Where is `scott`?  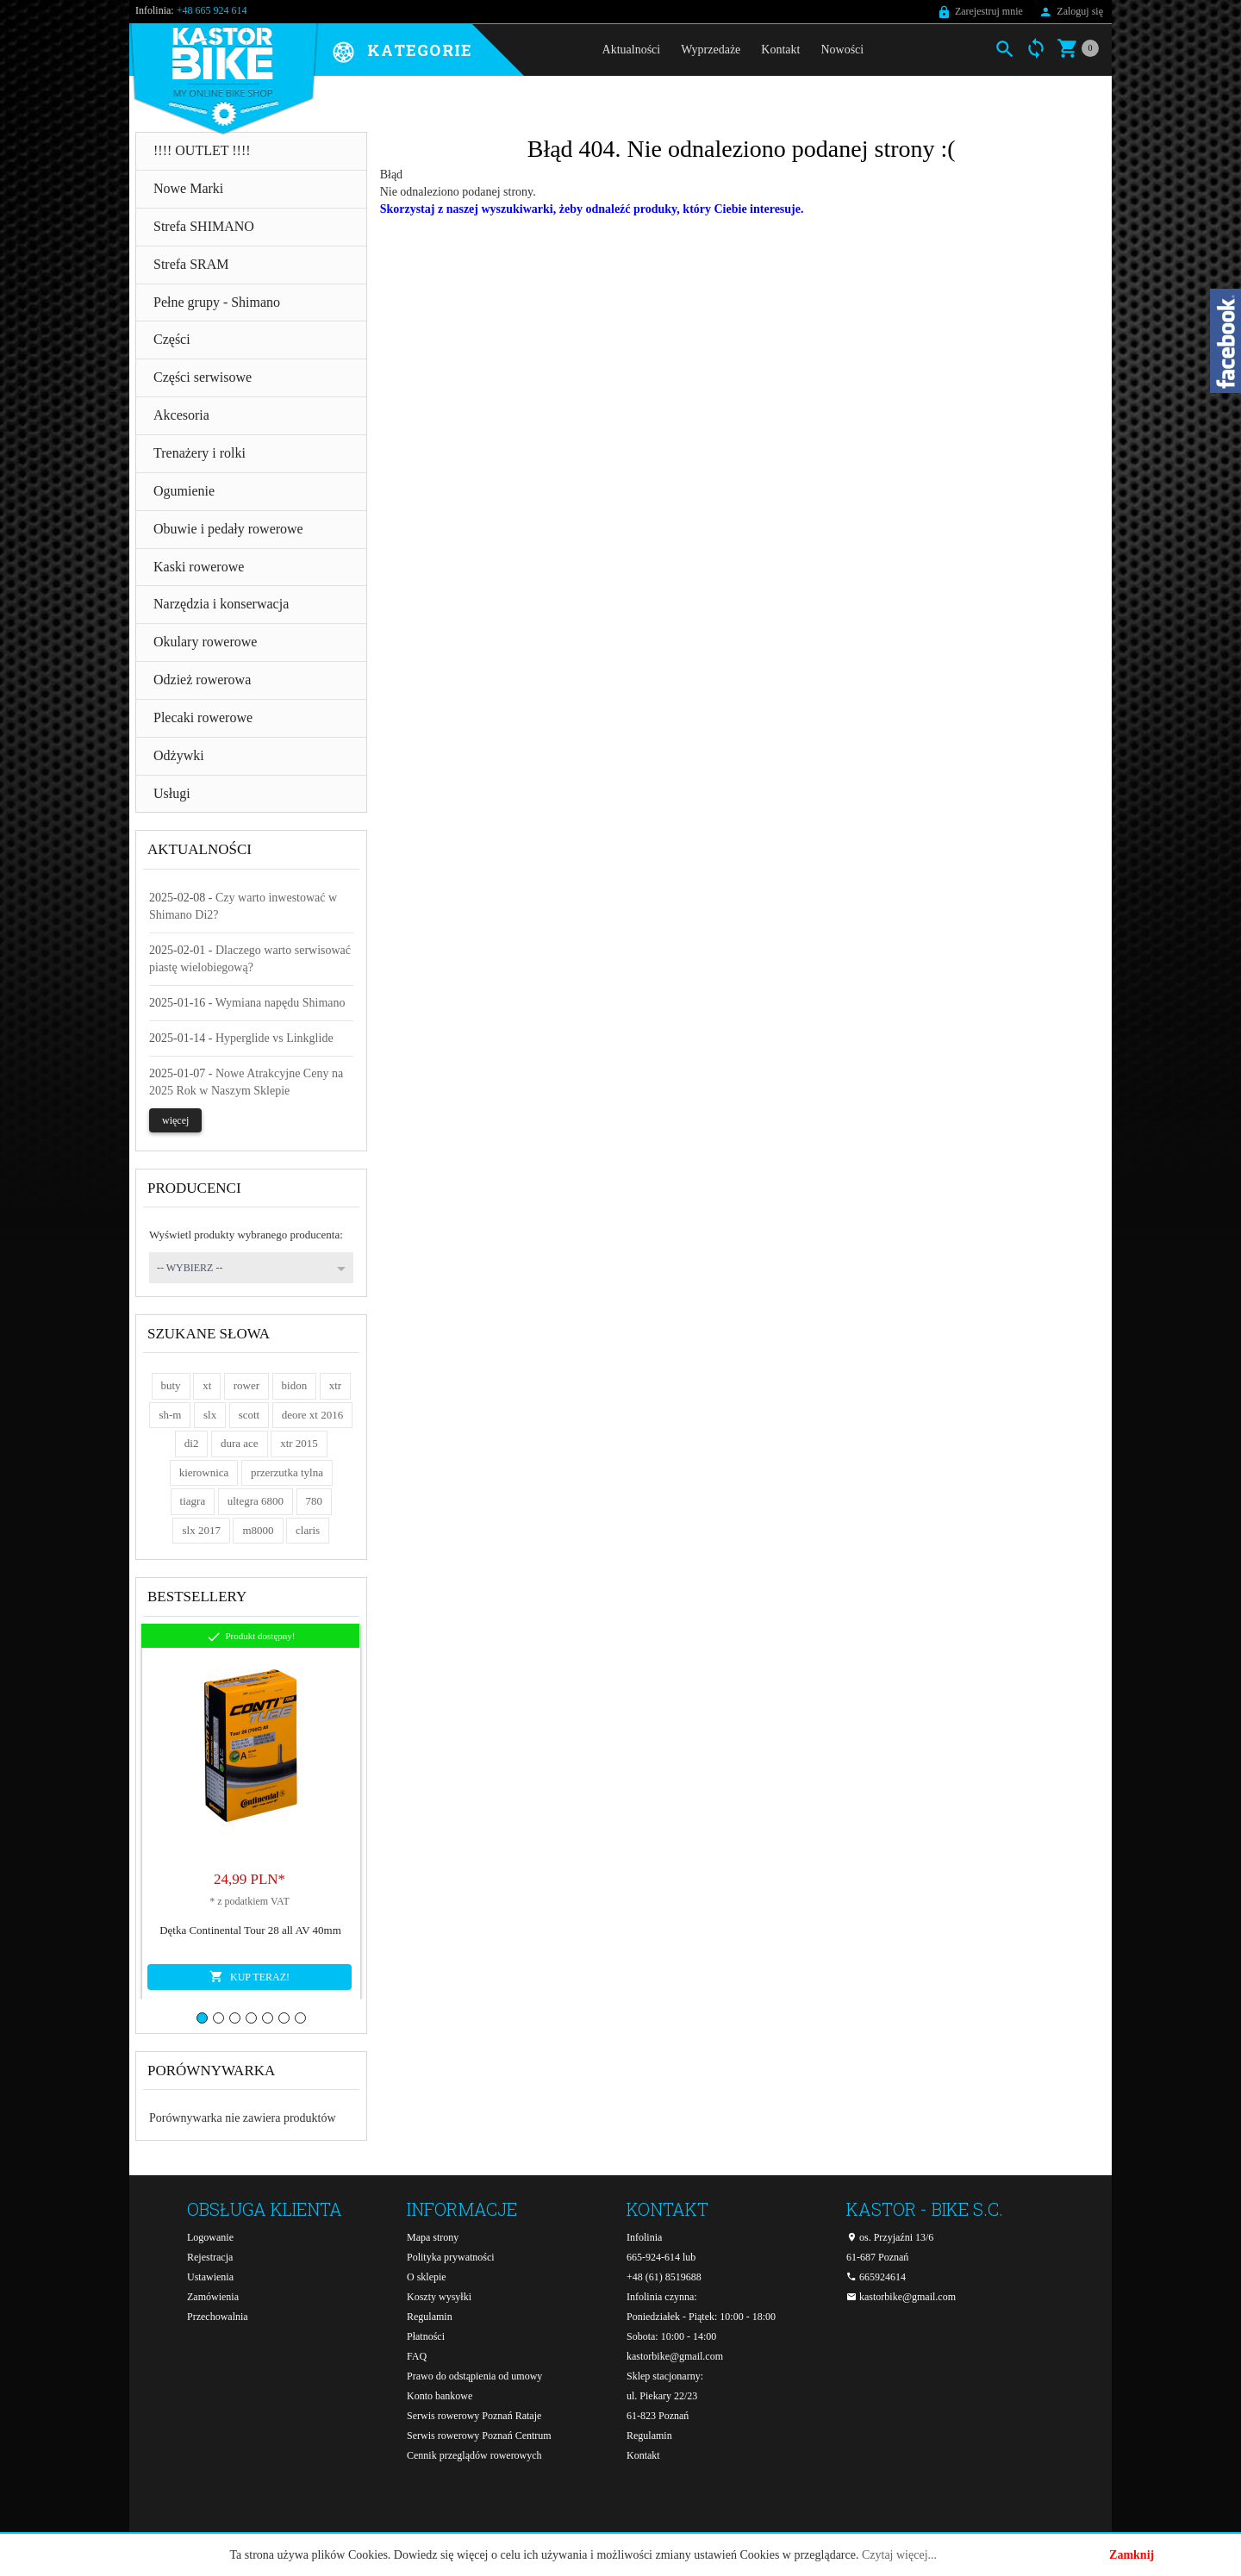 scott is located at coordinates (249, 1414).